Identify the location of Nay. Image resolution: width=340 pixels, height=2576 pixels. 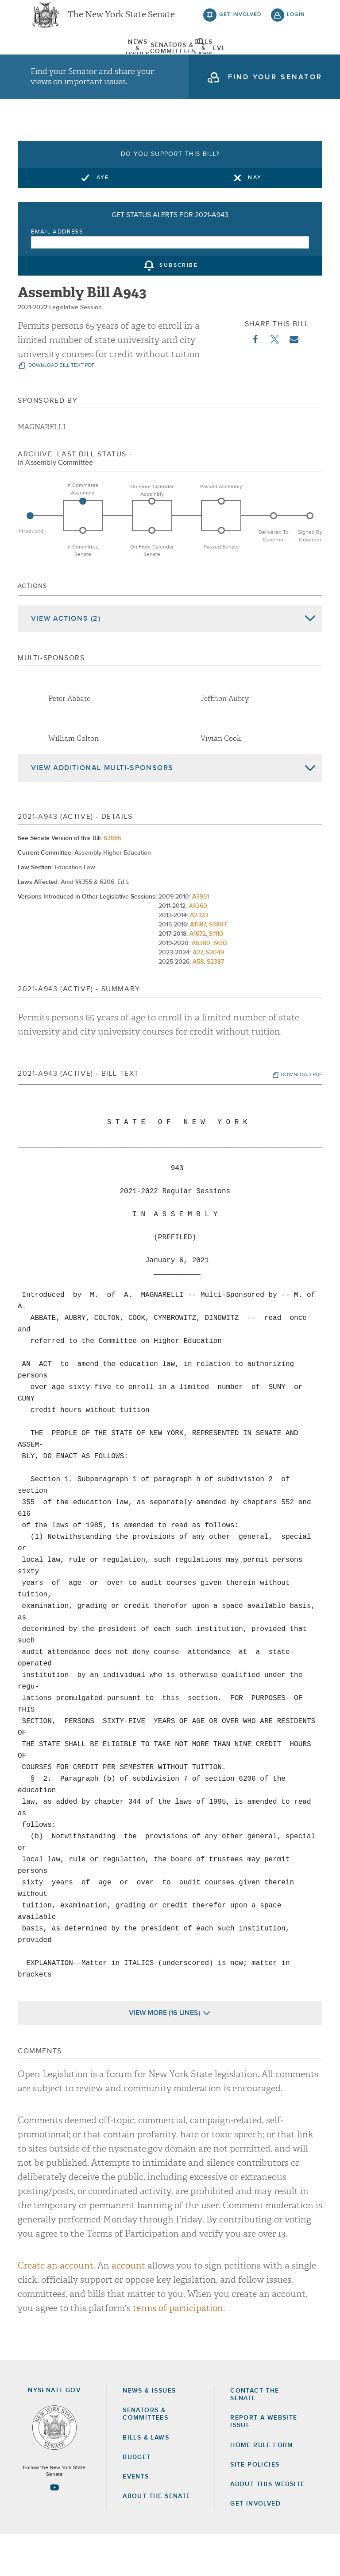
(255, 218).